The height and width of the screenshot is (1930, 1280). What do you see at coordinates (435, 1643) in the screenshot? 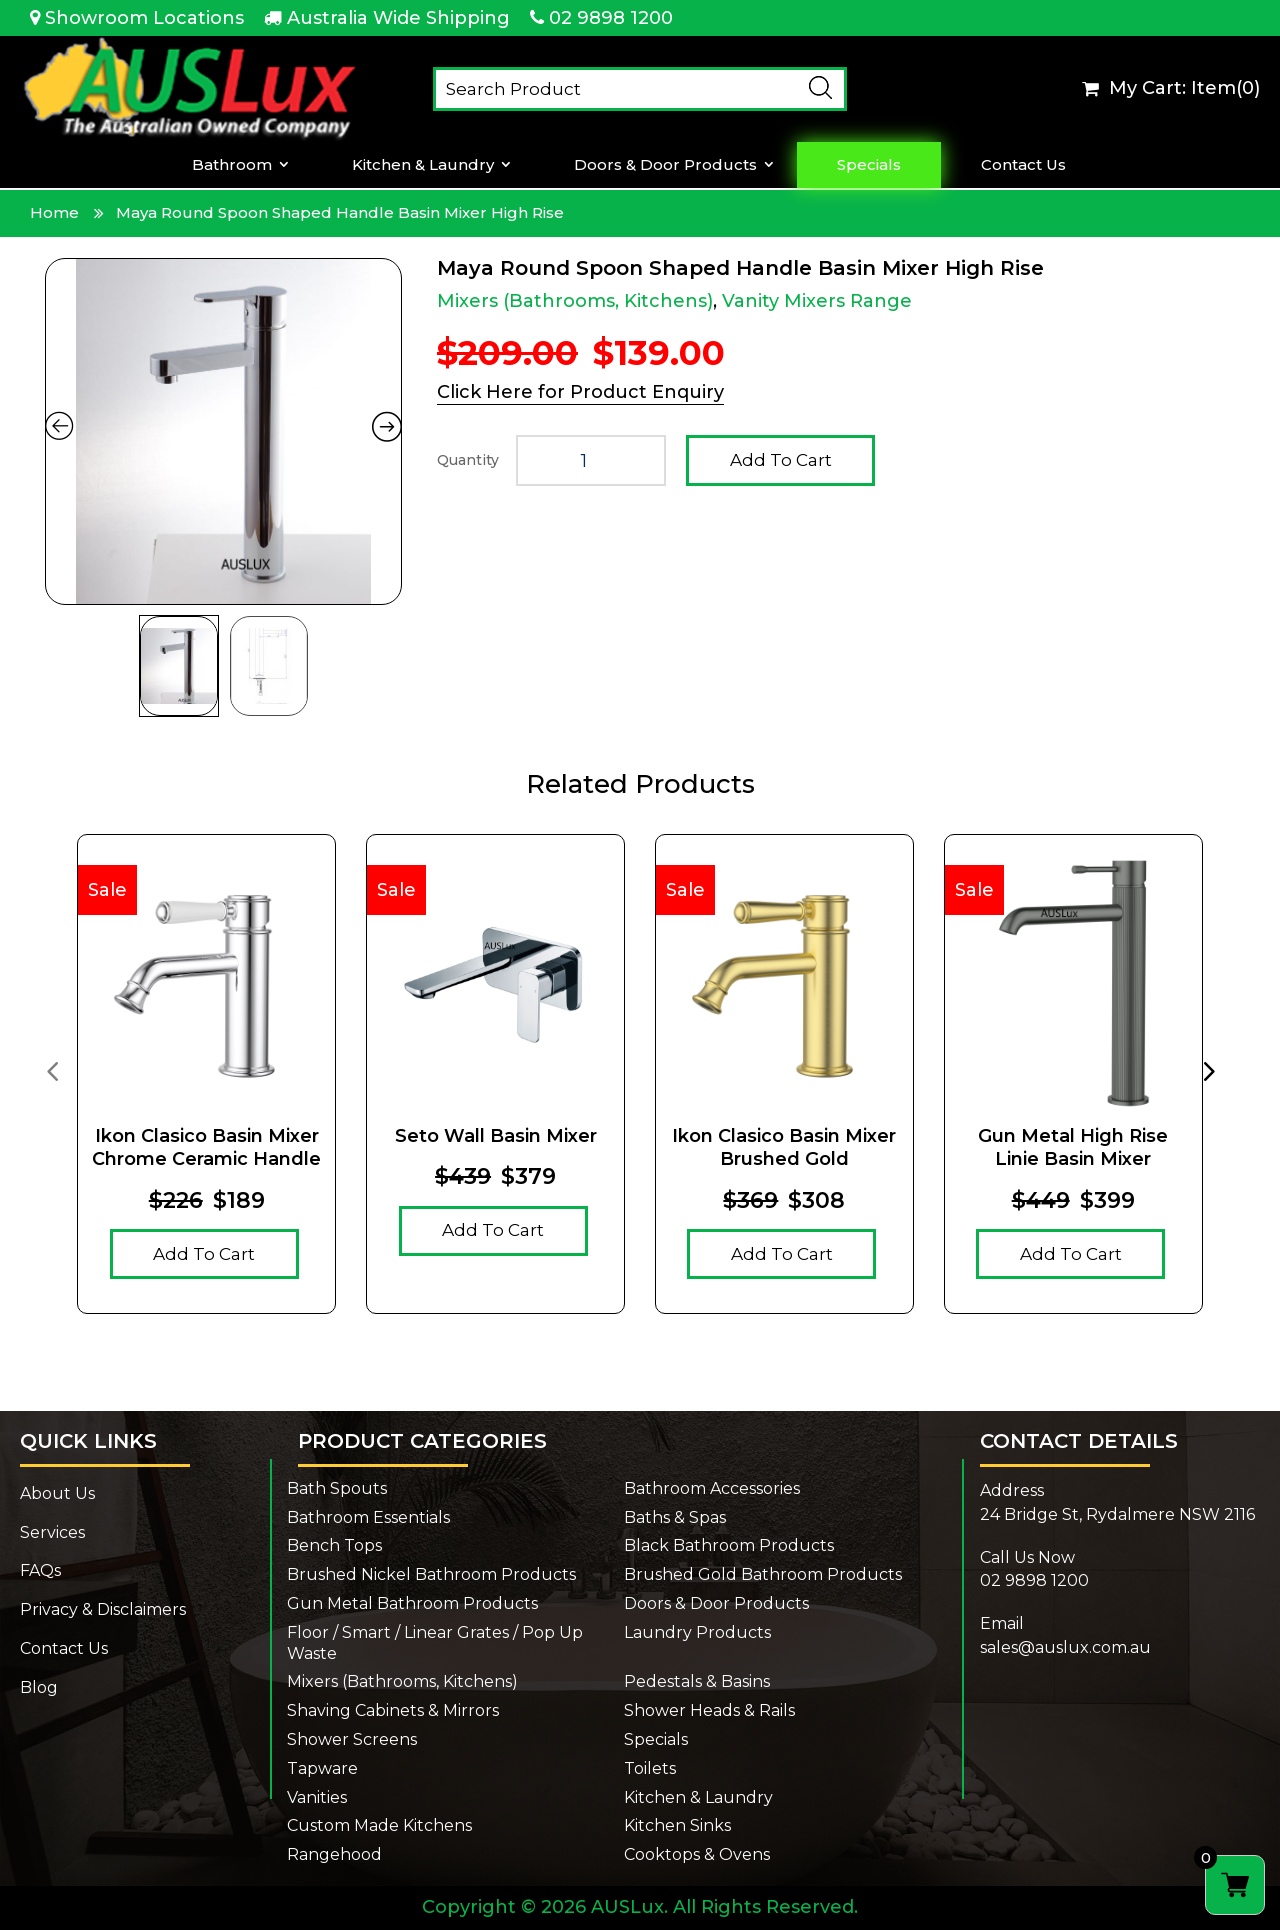
I see `Floor / Smart / Linear Grates / Pop Up Waste` at bounding box center [435, 1643].